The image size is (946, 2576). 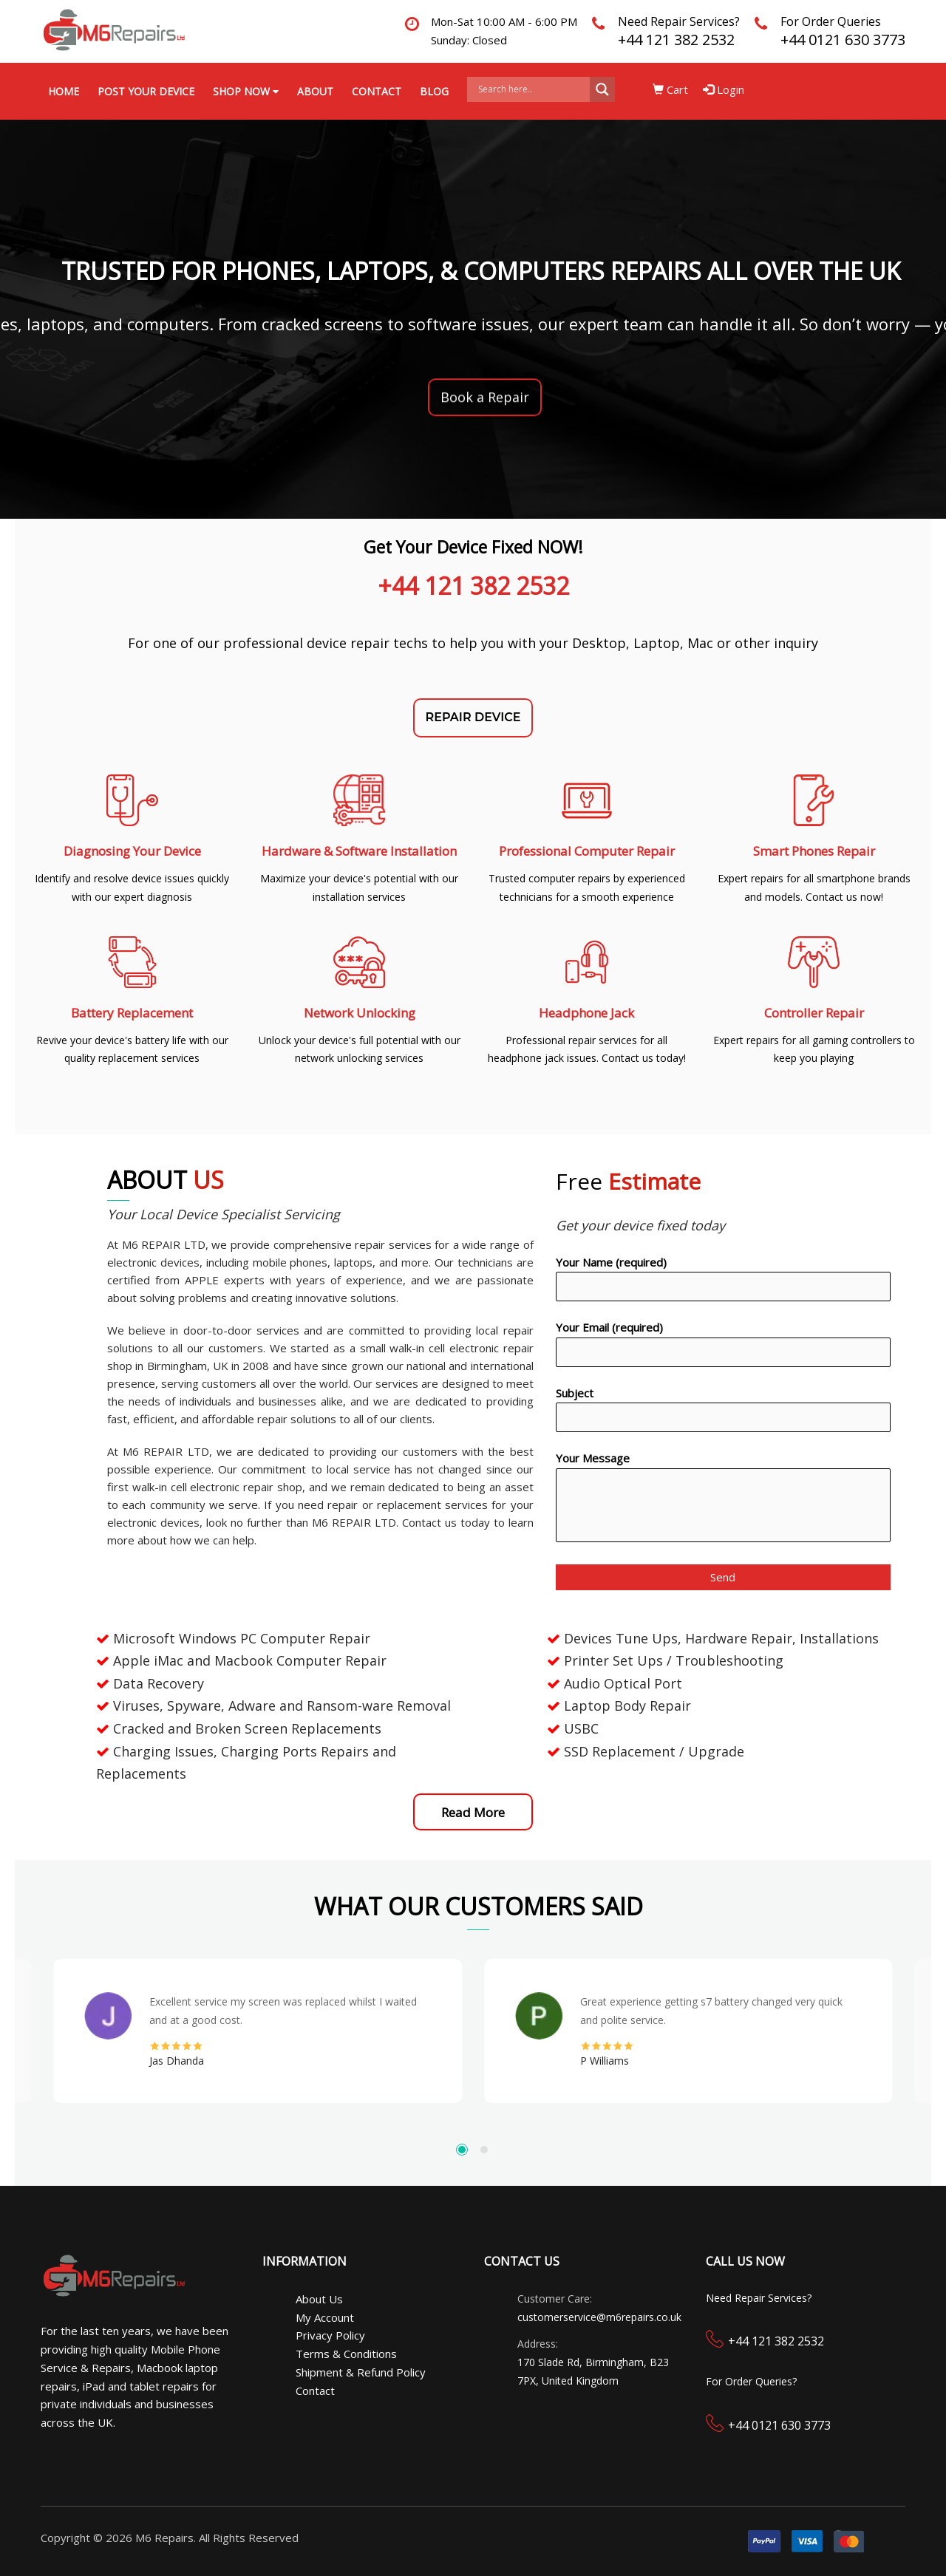 What do you see at coordinates (676, 40) in the screenshot?
I see `+44 121 382 2532` at bounding box center [676, 40].